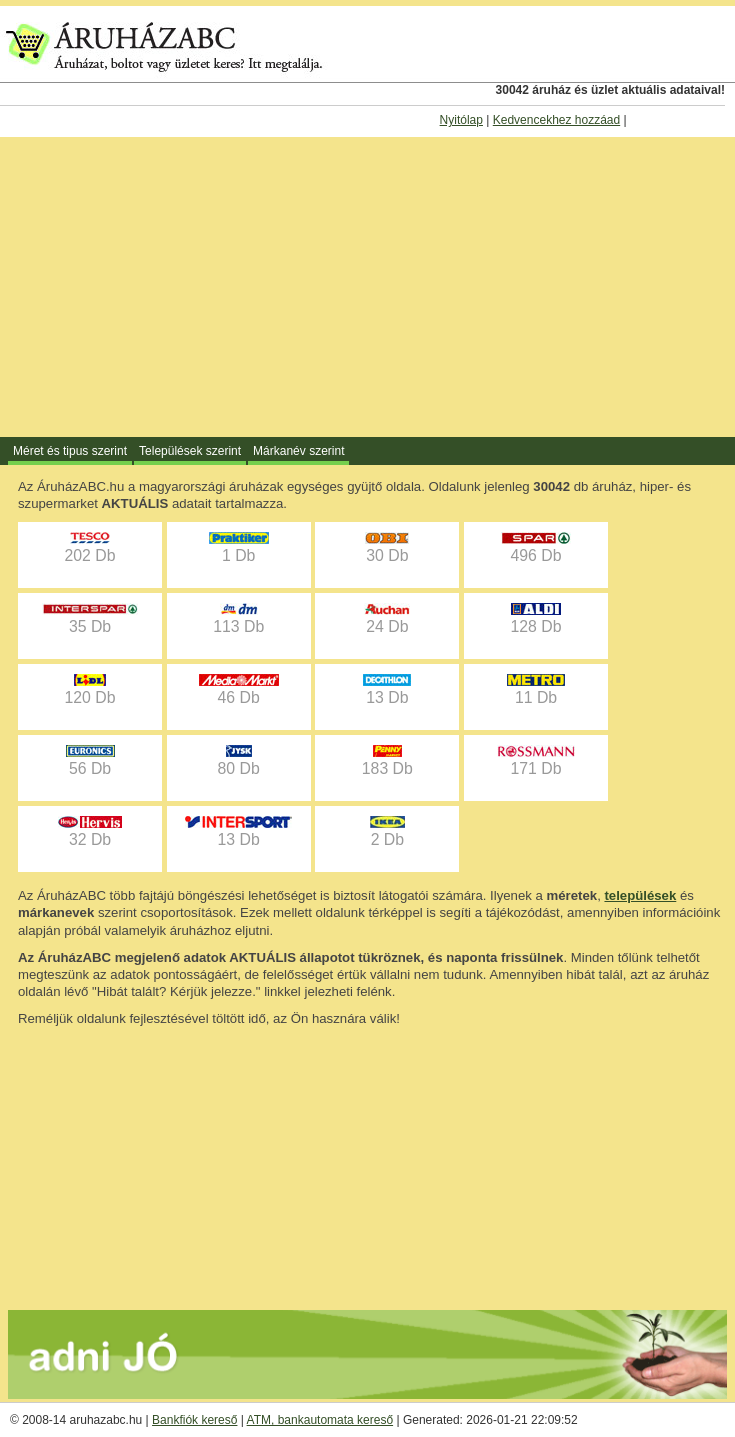  What do you see at coordinates (239, 548) in the screenshot?
I see `1 Db` at bounding box center [239, 548].